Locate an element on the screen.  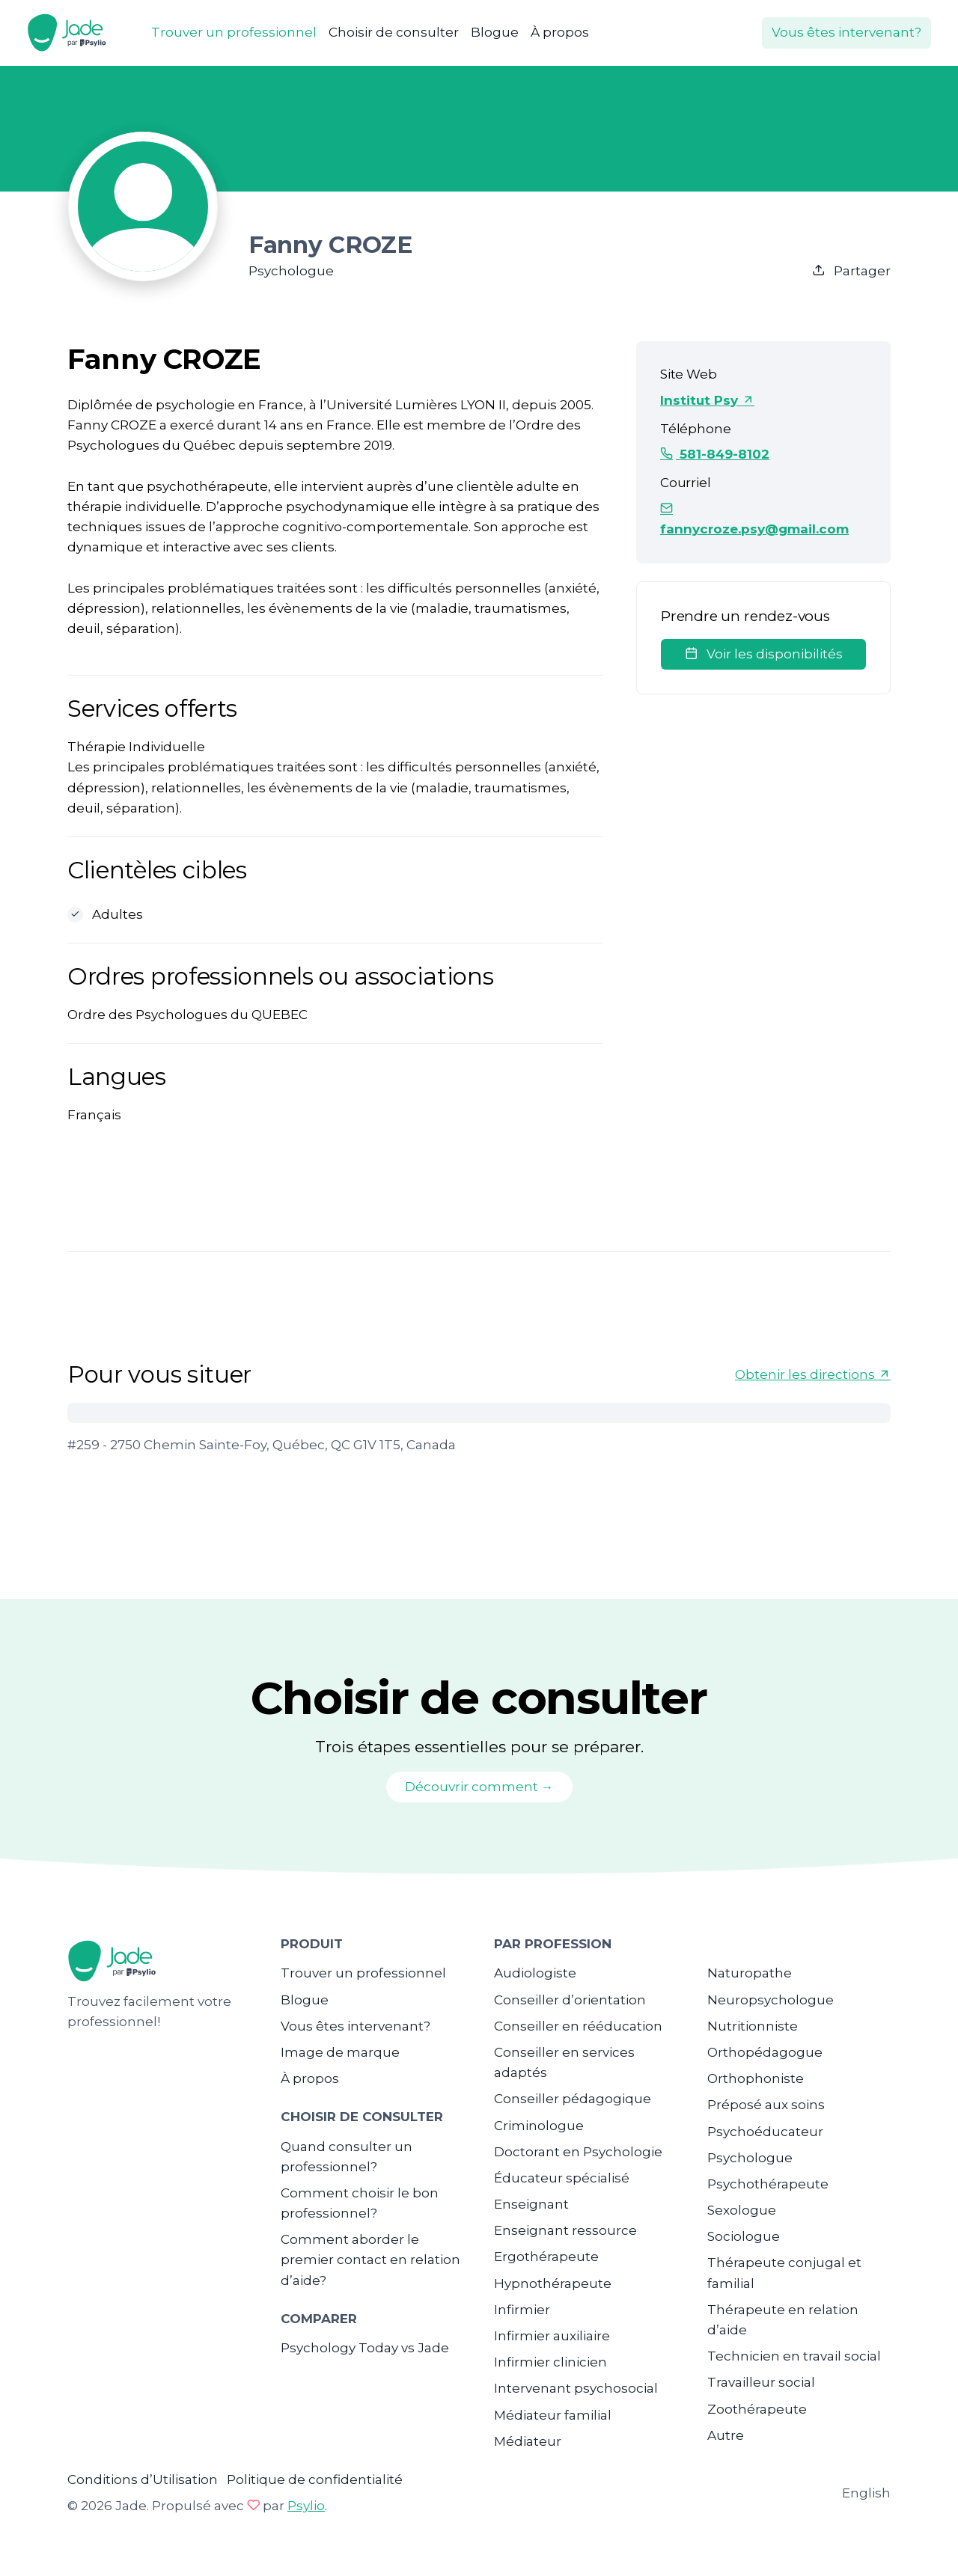
English is located at coordinates (866, 2492).